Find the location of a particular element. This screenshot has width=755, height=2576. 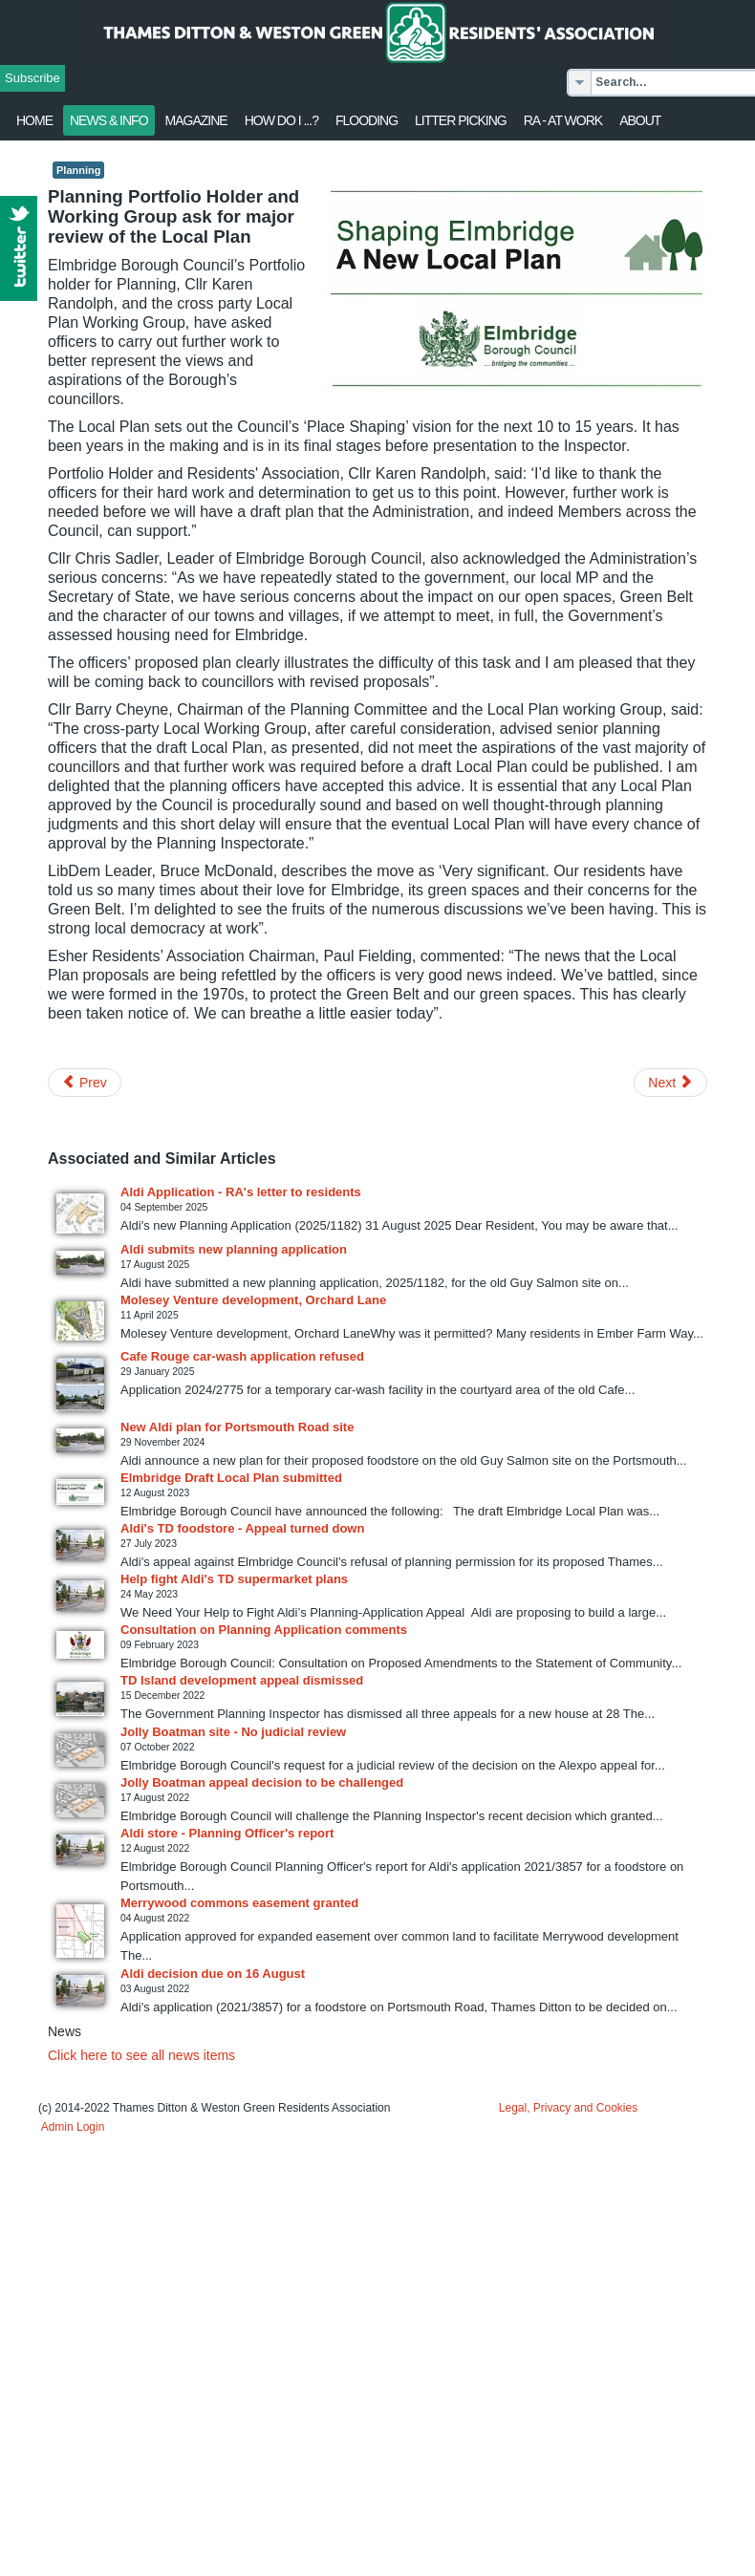

[Read more about Merrywood commons easement granted] is located at coordinates (80, 1931).